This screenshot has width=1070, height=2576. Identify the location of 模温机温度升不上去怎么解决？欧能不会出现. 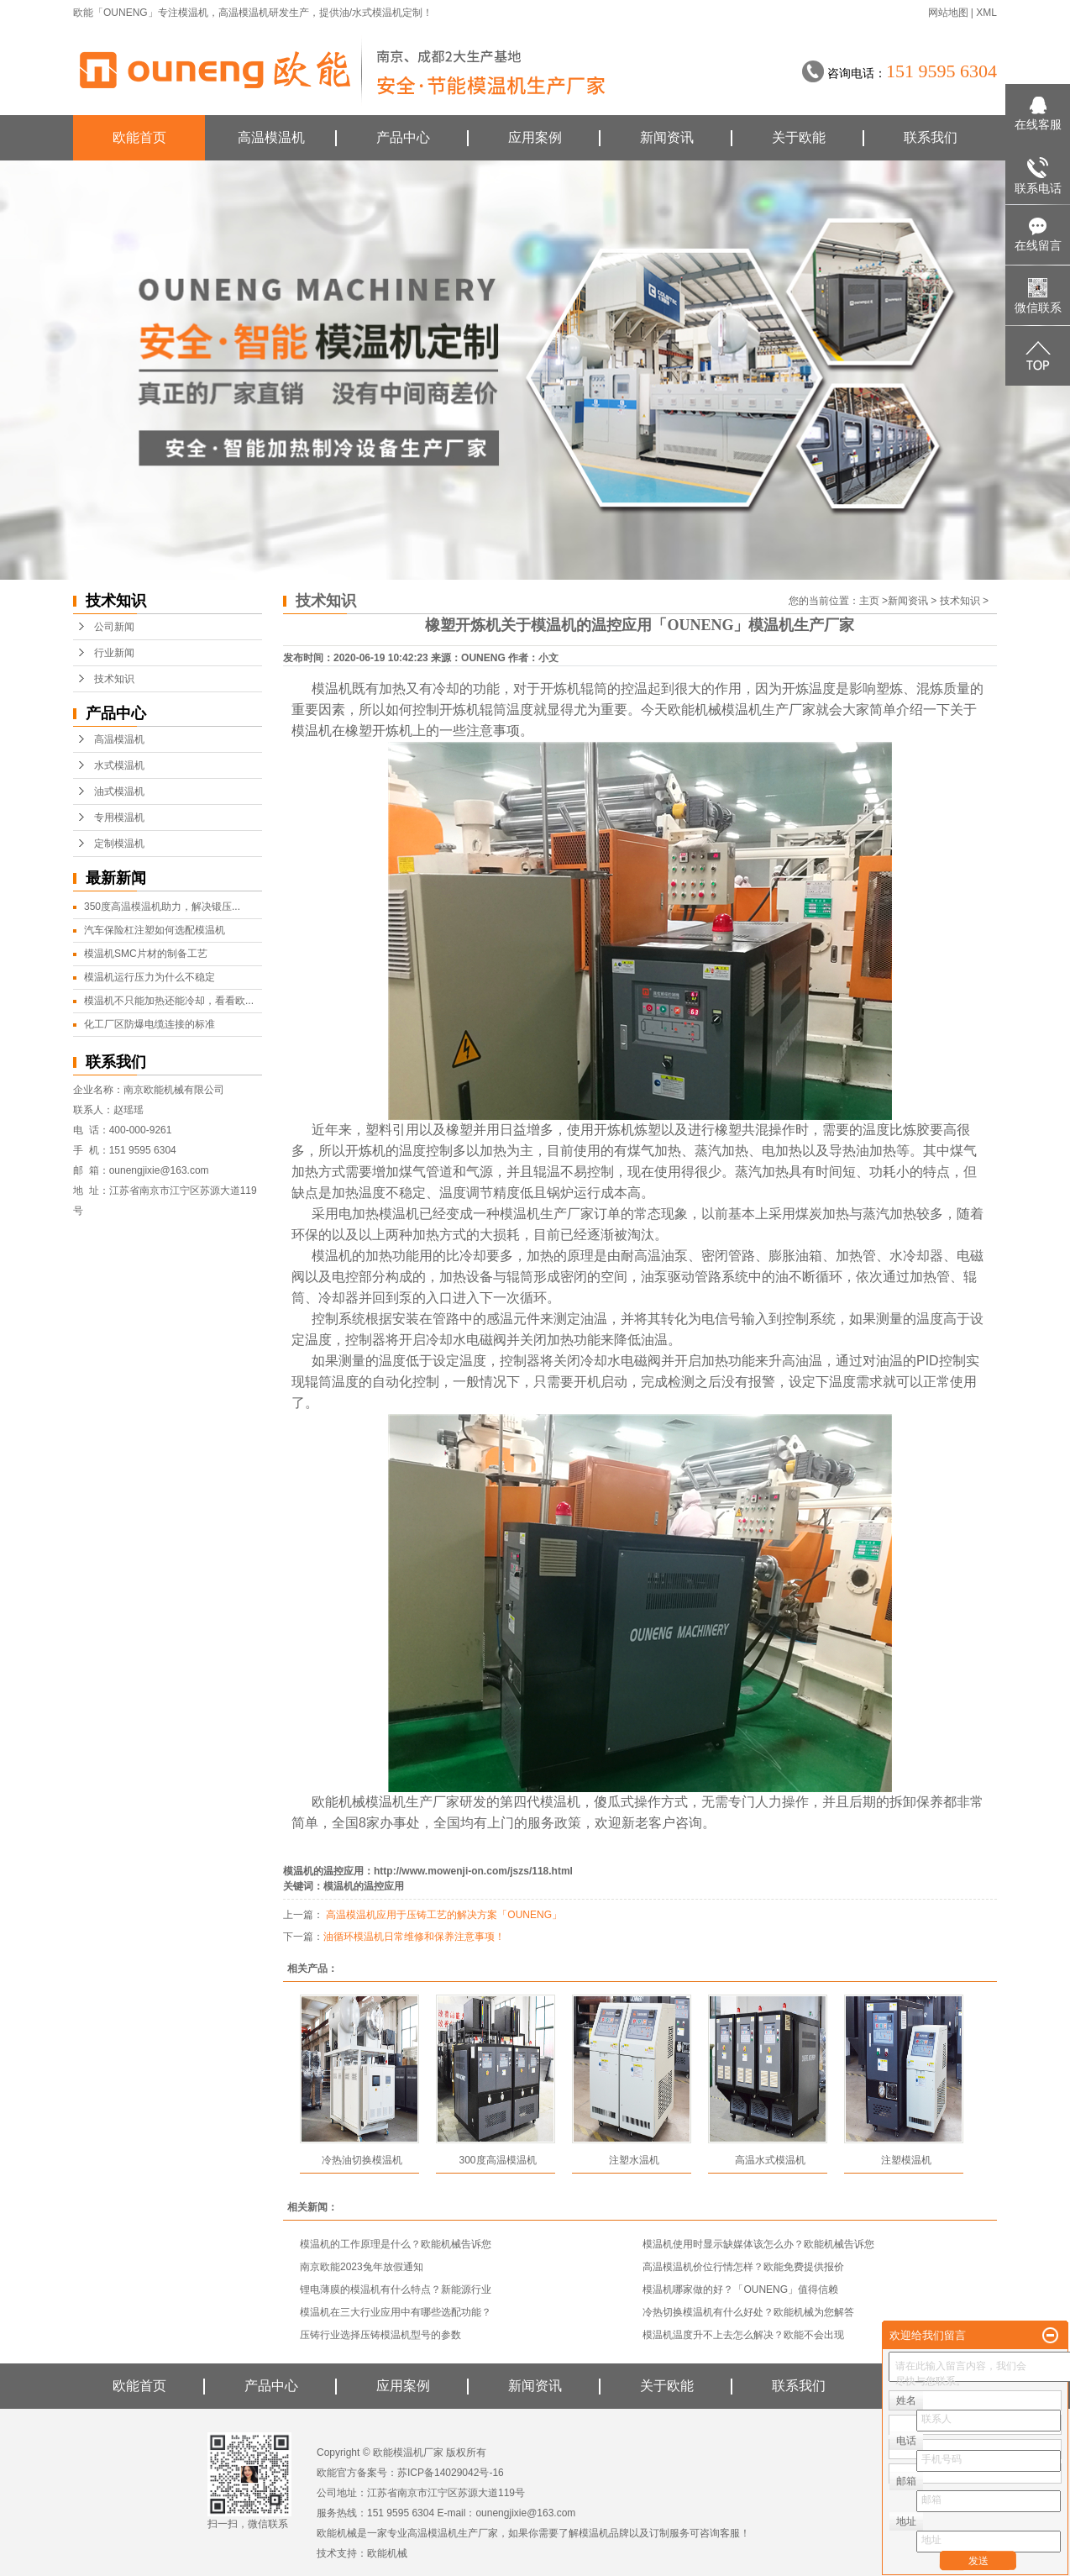
(743, 2335).